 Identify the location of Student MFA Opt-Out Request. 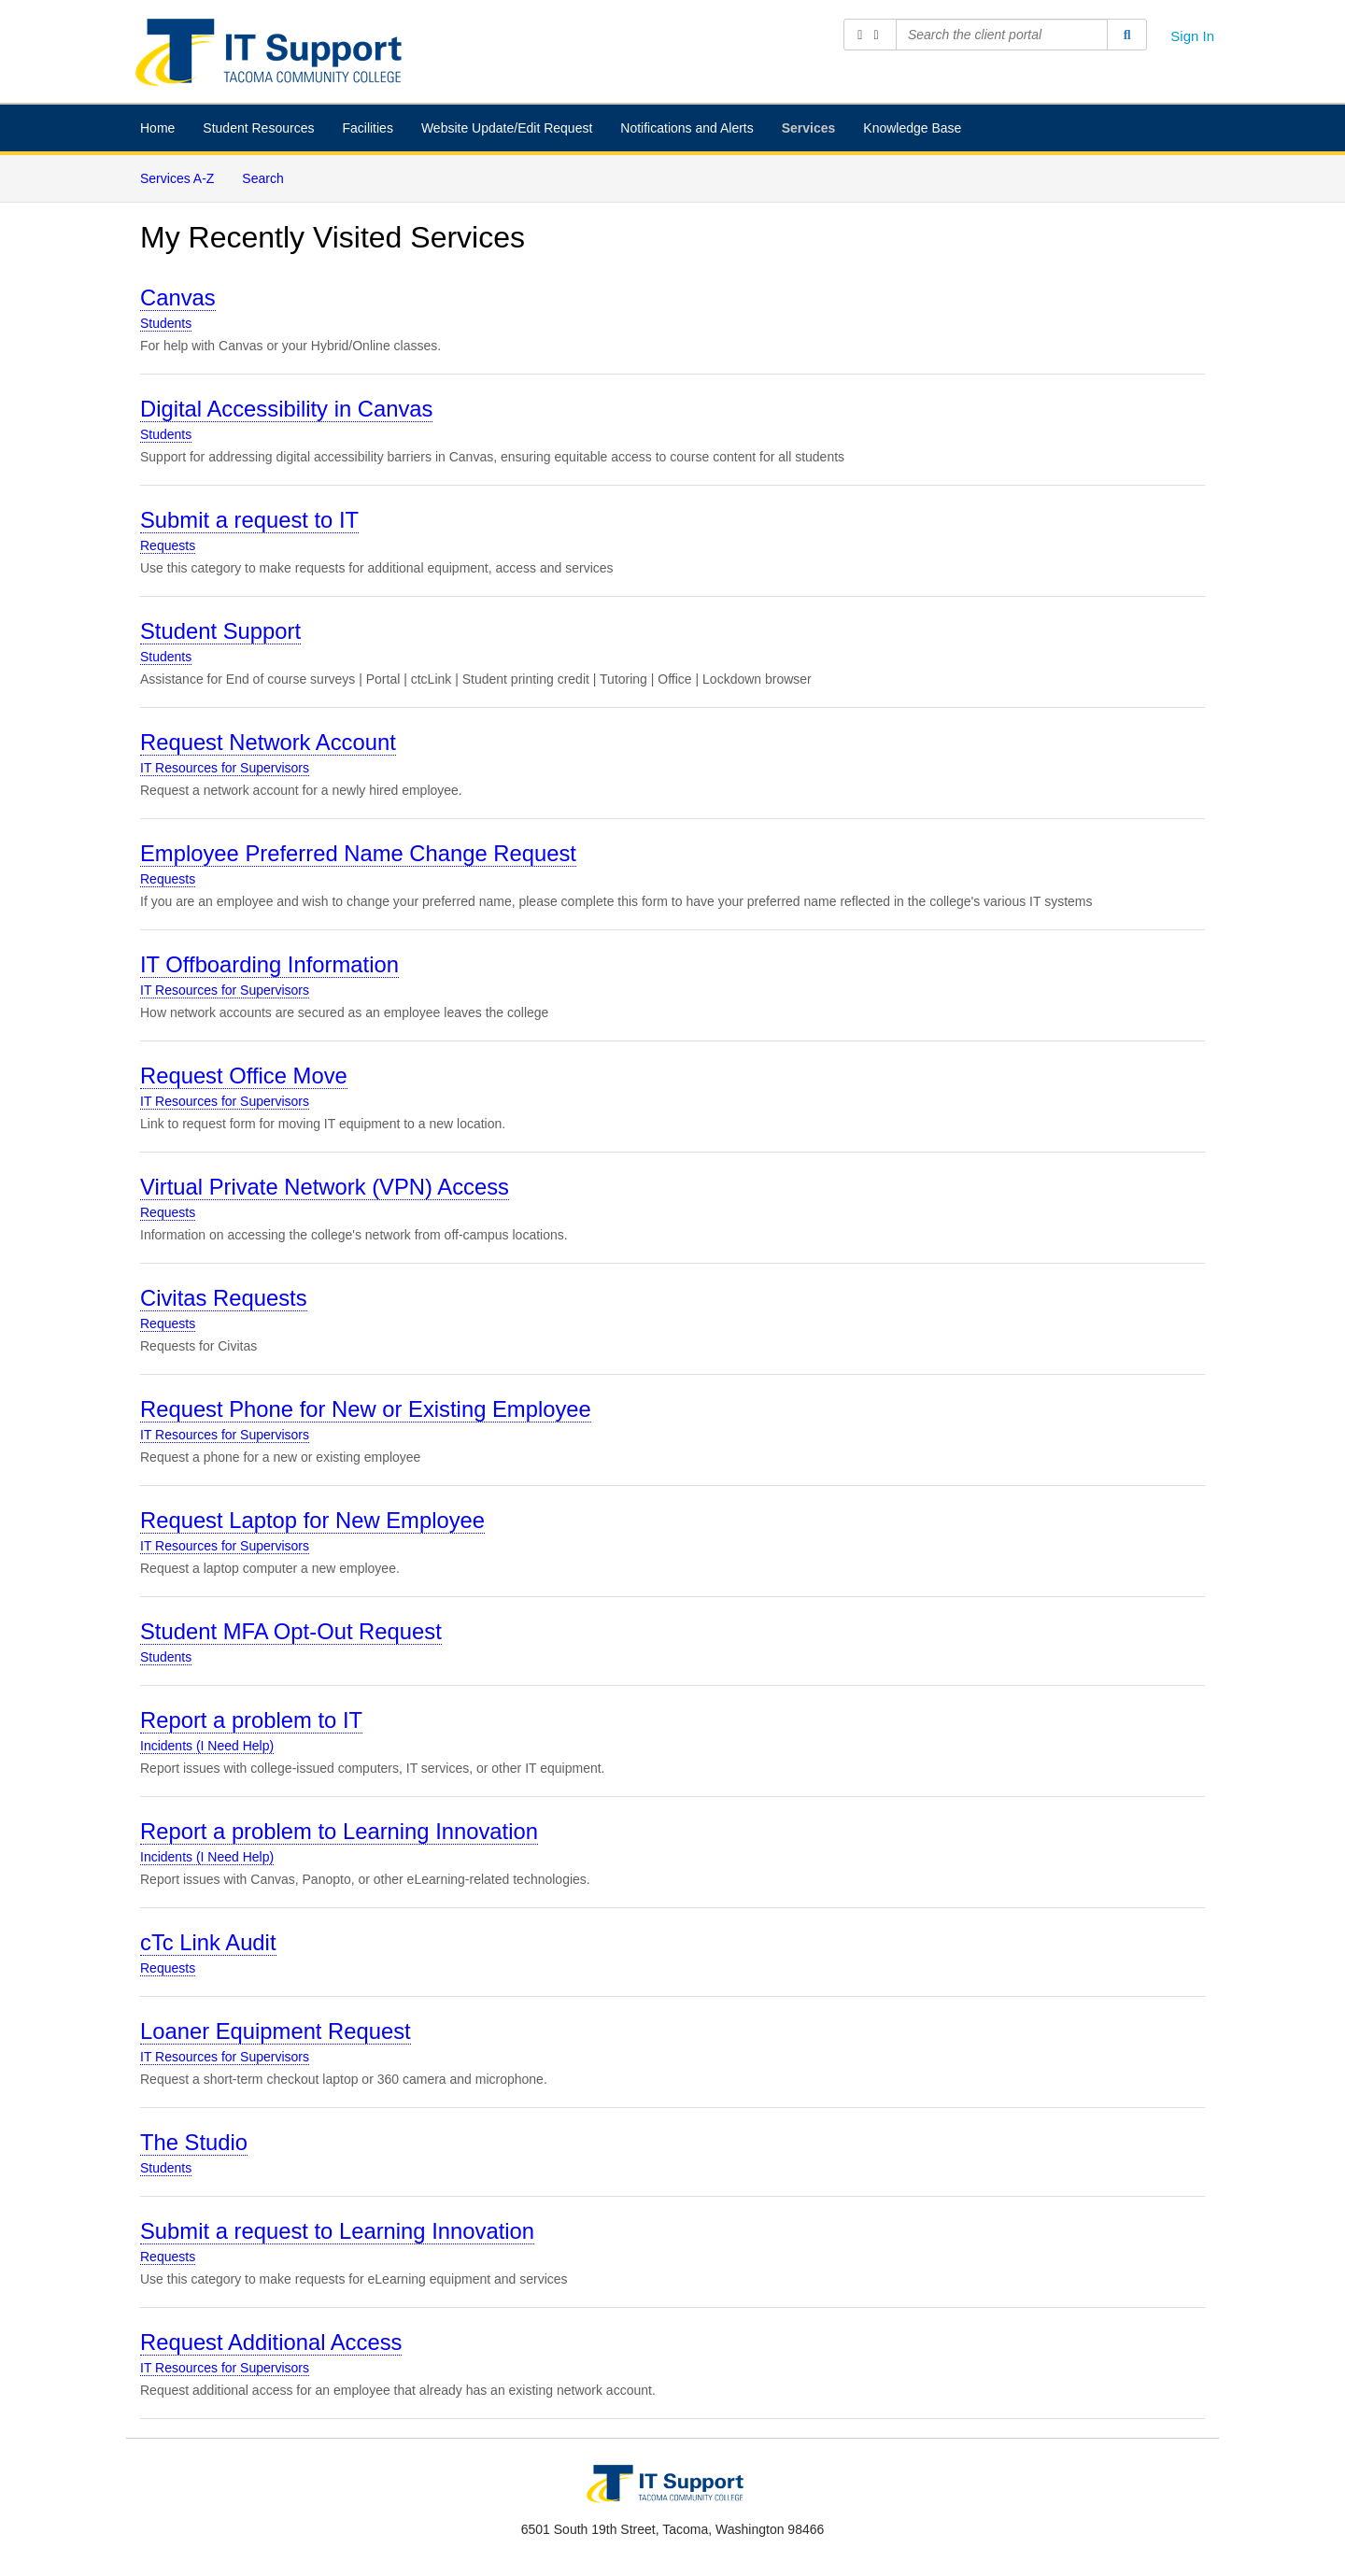
(291, 1631).